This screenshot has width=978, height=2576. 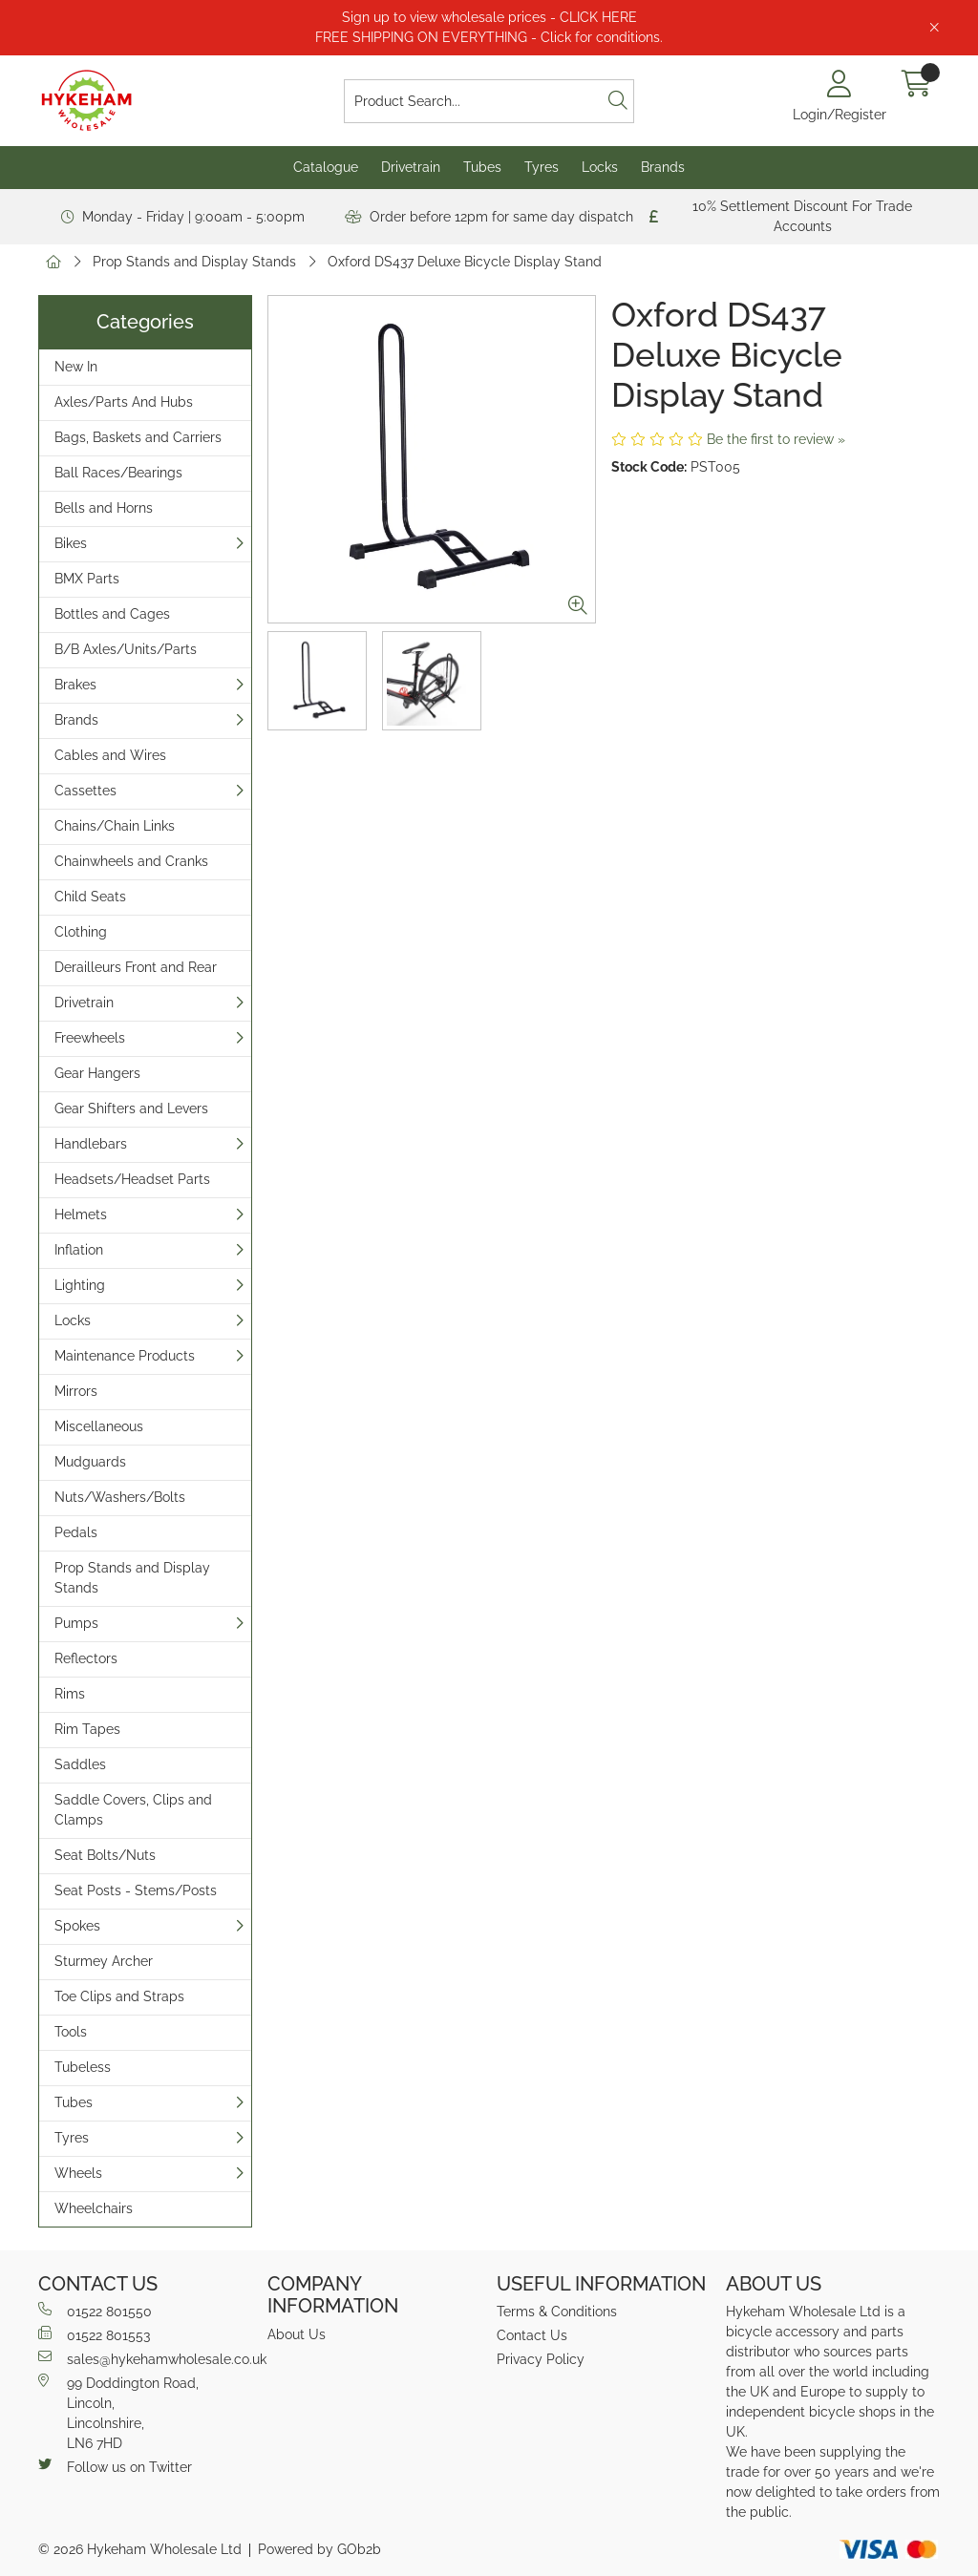 I want to click on Sturmey Archer, so click(x=103, y=1961).